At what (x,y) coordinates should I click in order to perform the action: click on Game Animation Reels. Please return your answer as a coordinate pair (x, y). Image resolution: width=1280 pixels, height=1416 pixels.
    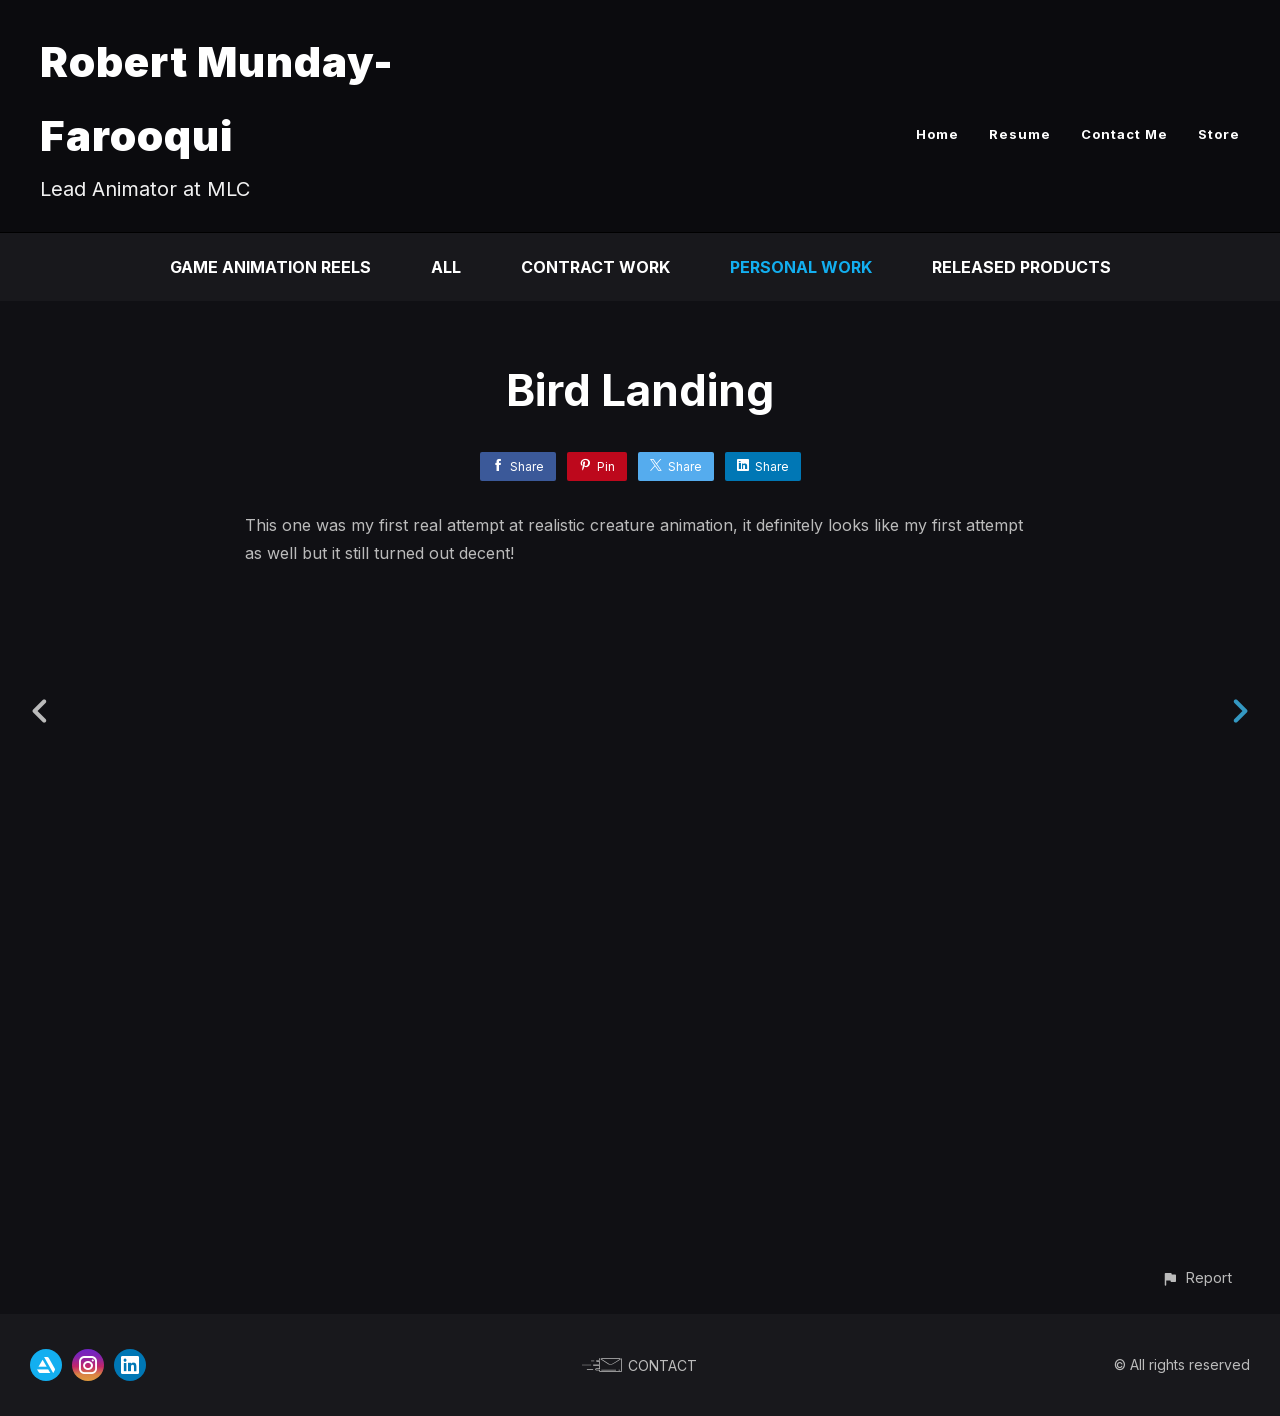
    Looking at the image, I should click on (270, 267).